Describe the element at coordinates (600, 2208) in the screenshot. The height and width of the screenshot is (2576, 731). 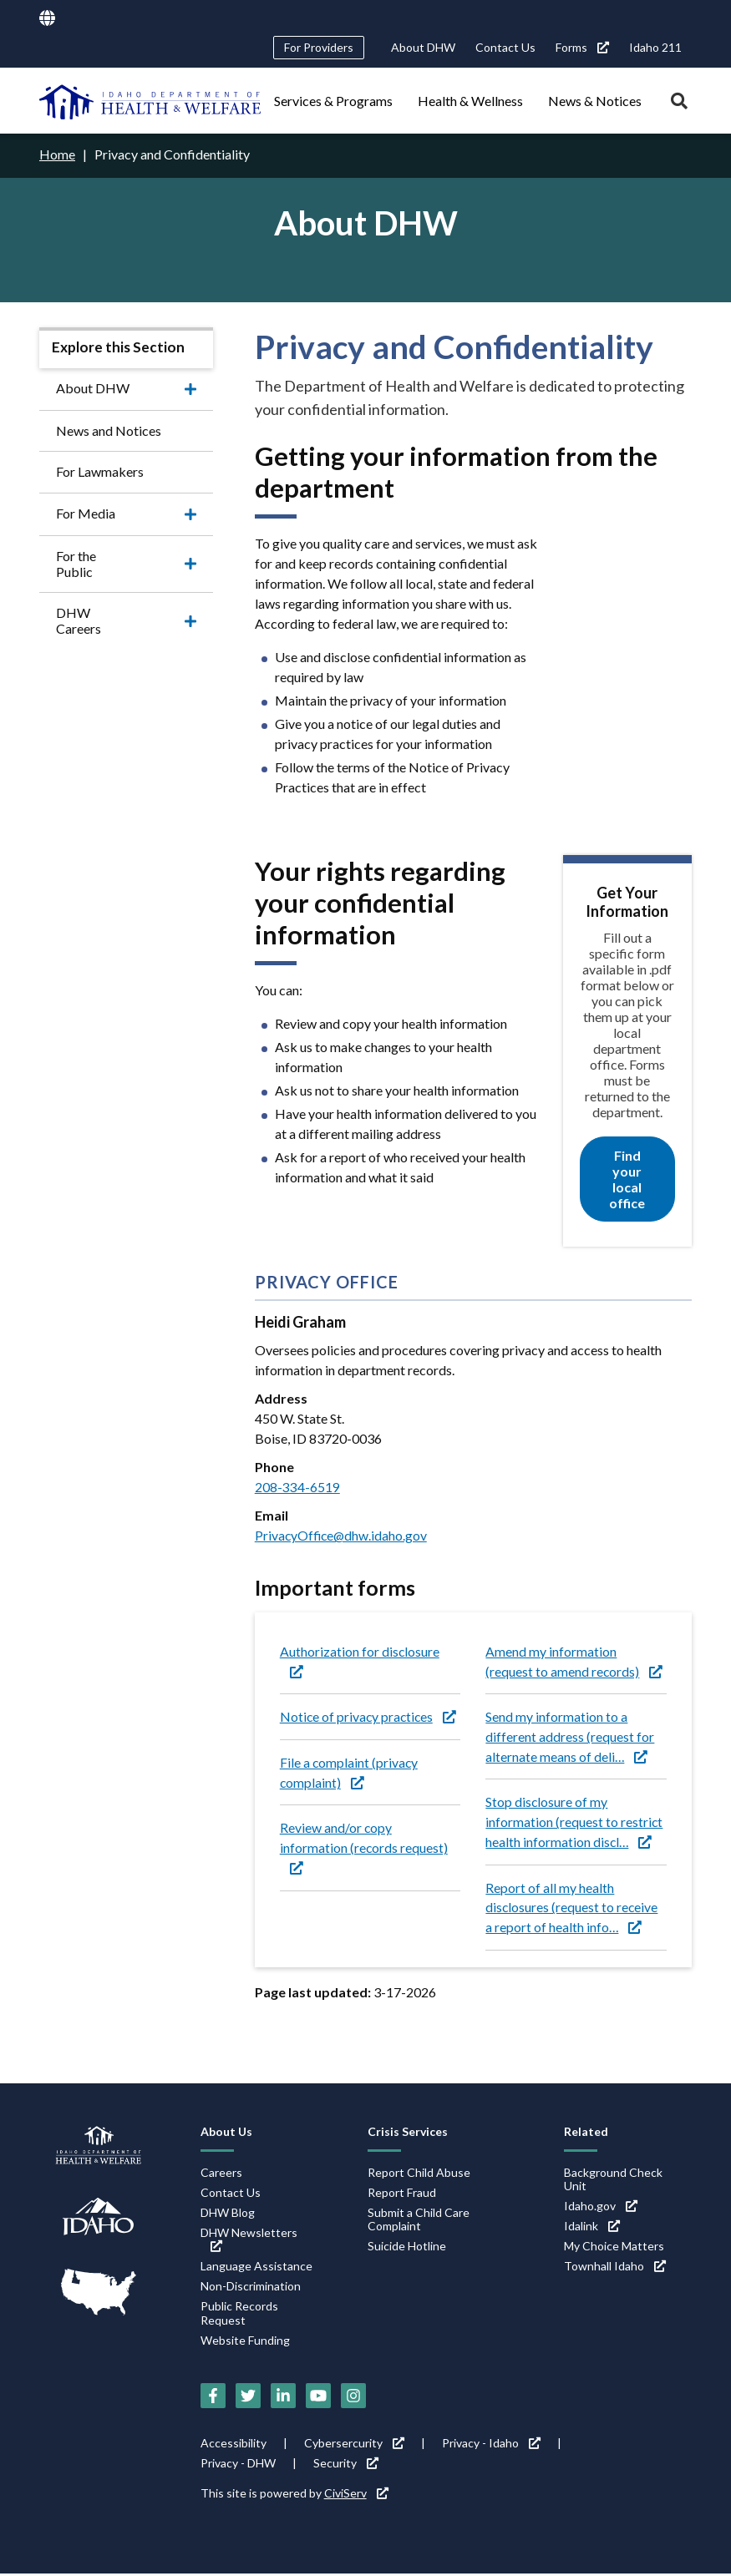
I see `Idaho.gov [Idaho.gov (link is external)]` at that location.